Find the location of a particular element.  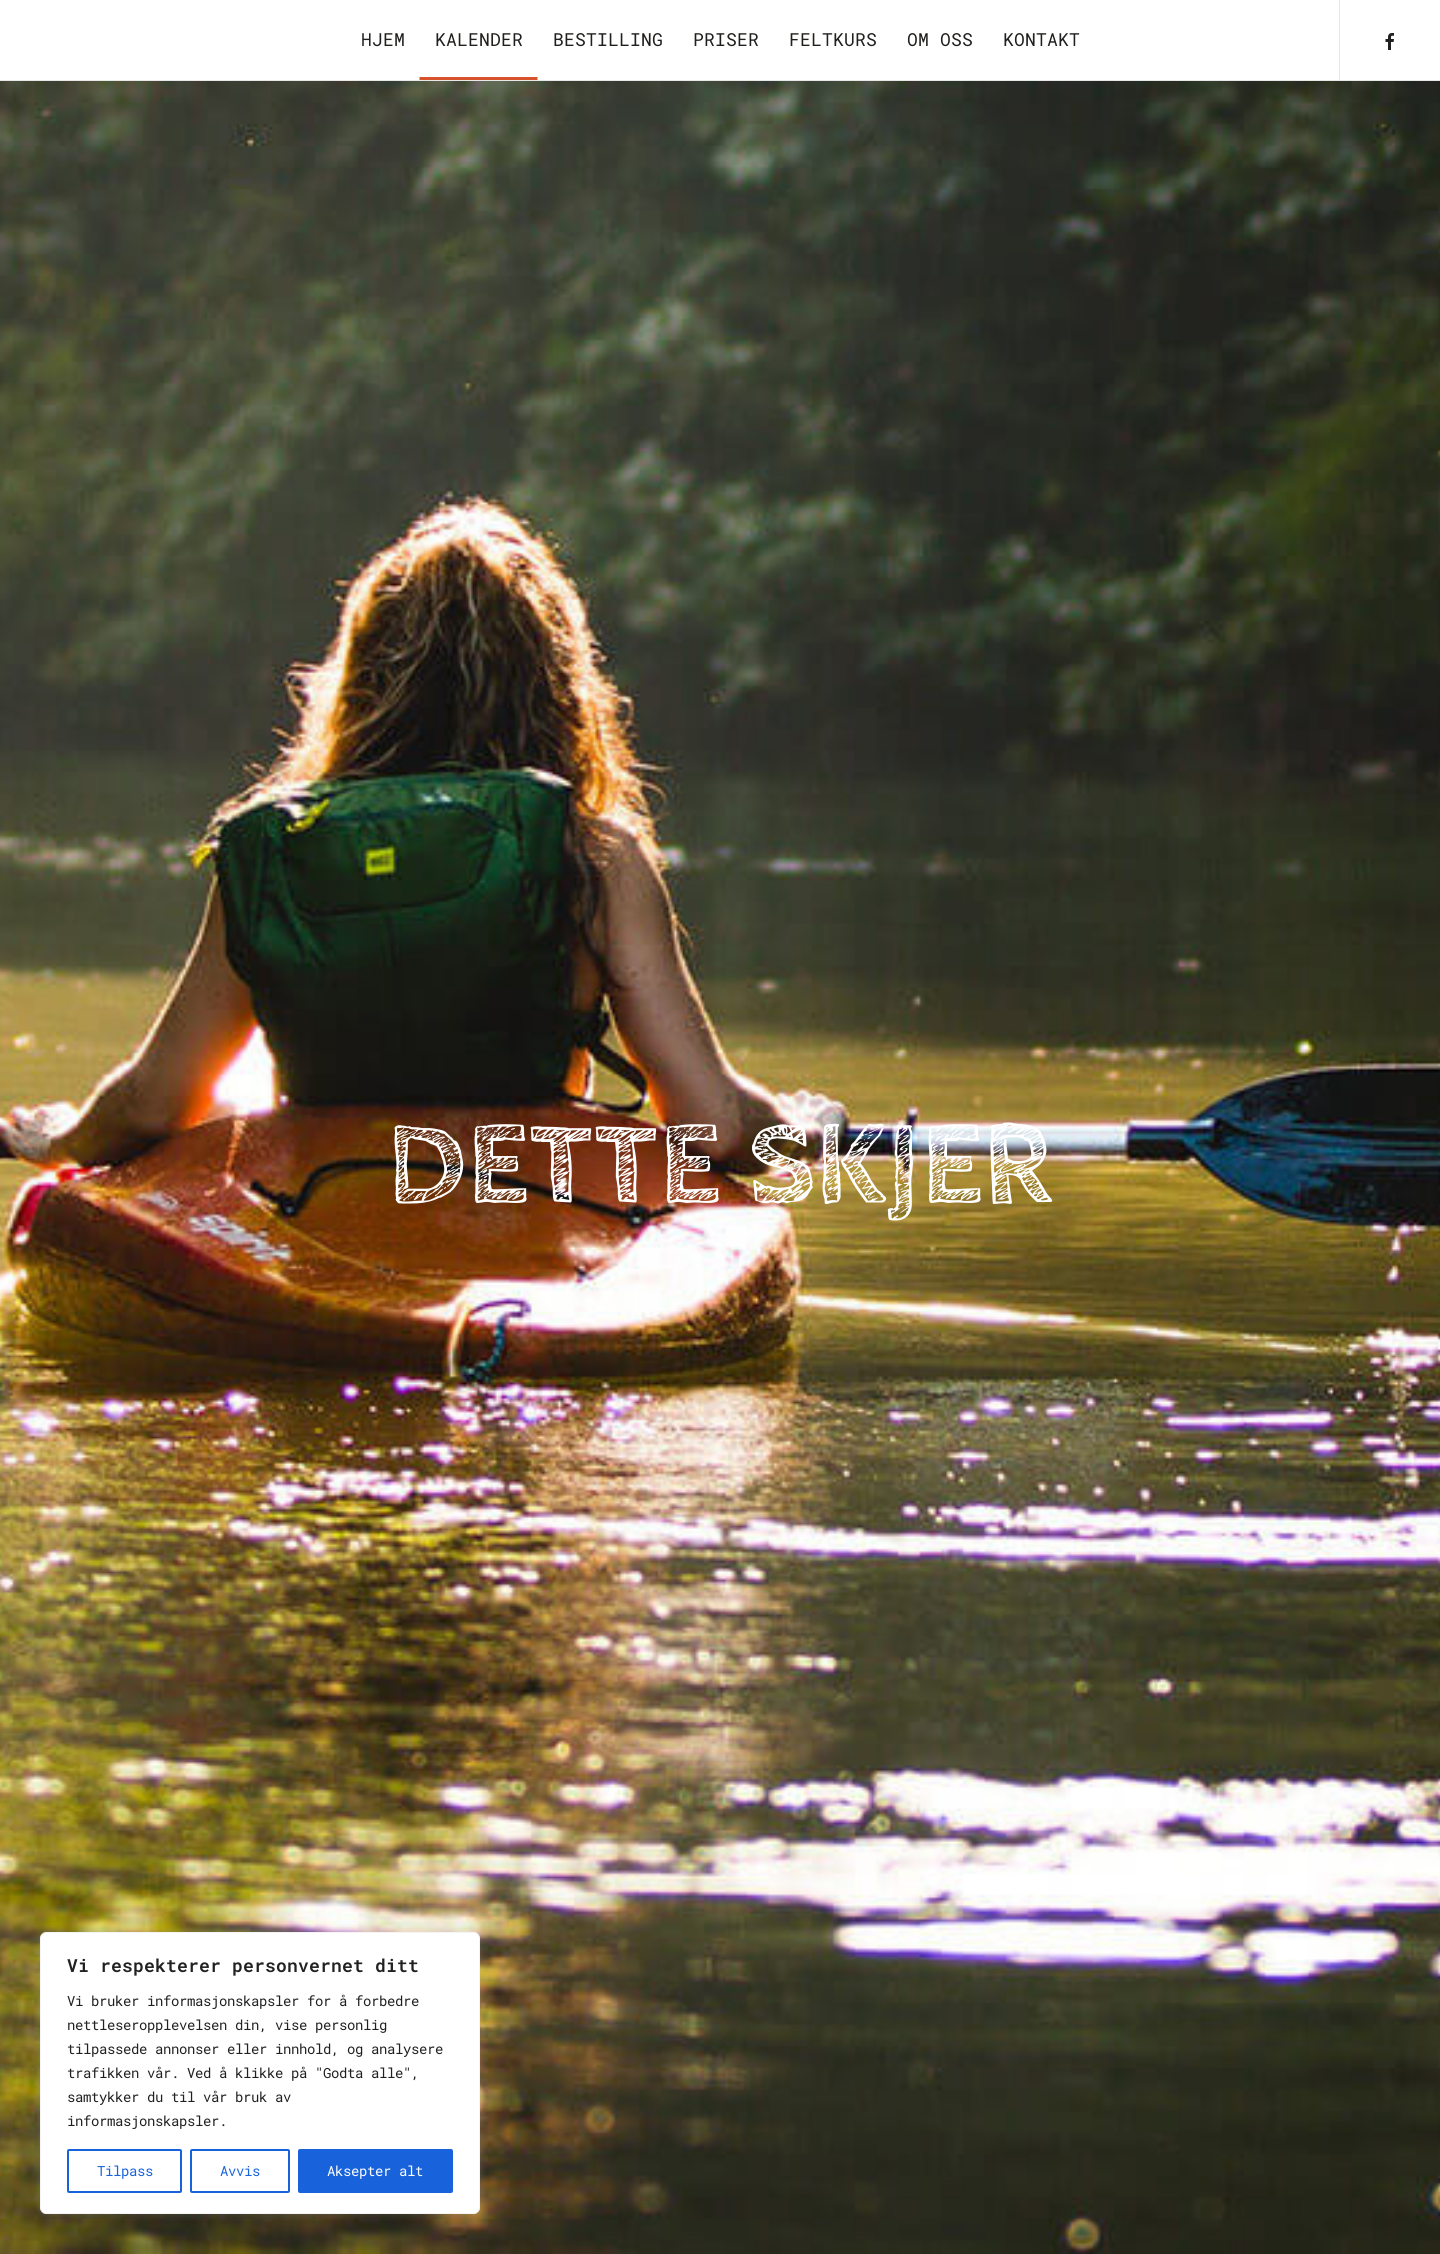

Kalender is located at coordinates (479, 39).